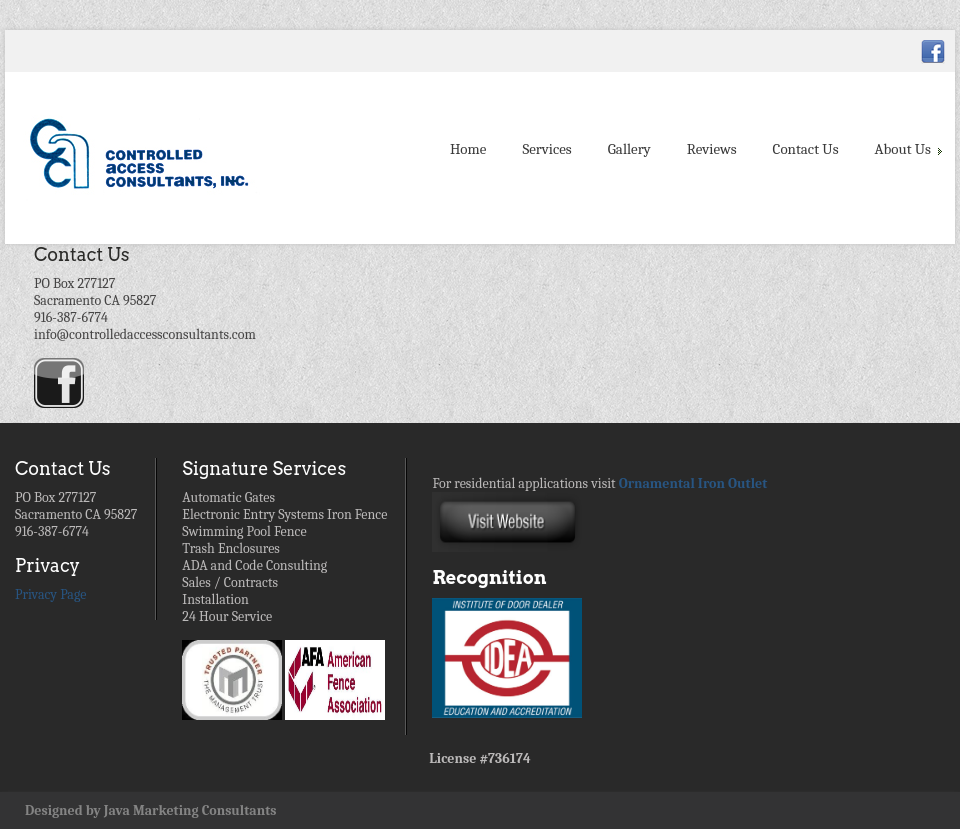 The image size is (960, 829). I want to click on Privacy Page, so click(50, 594).